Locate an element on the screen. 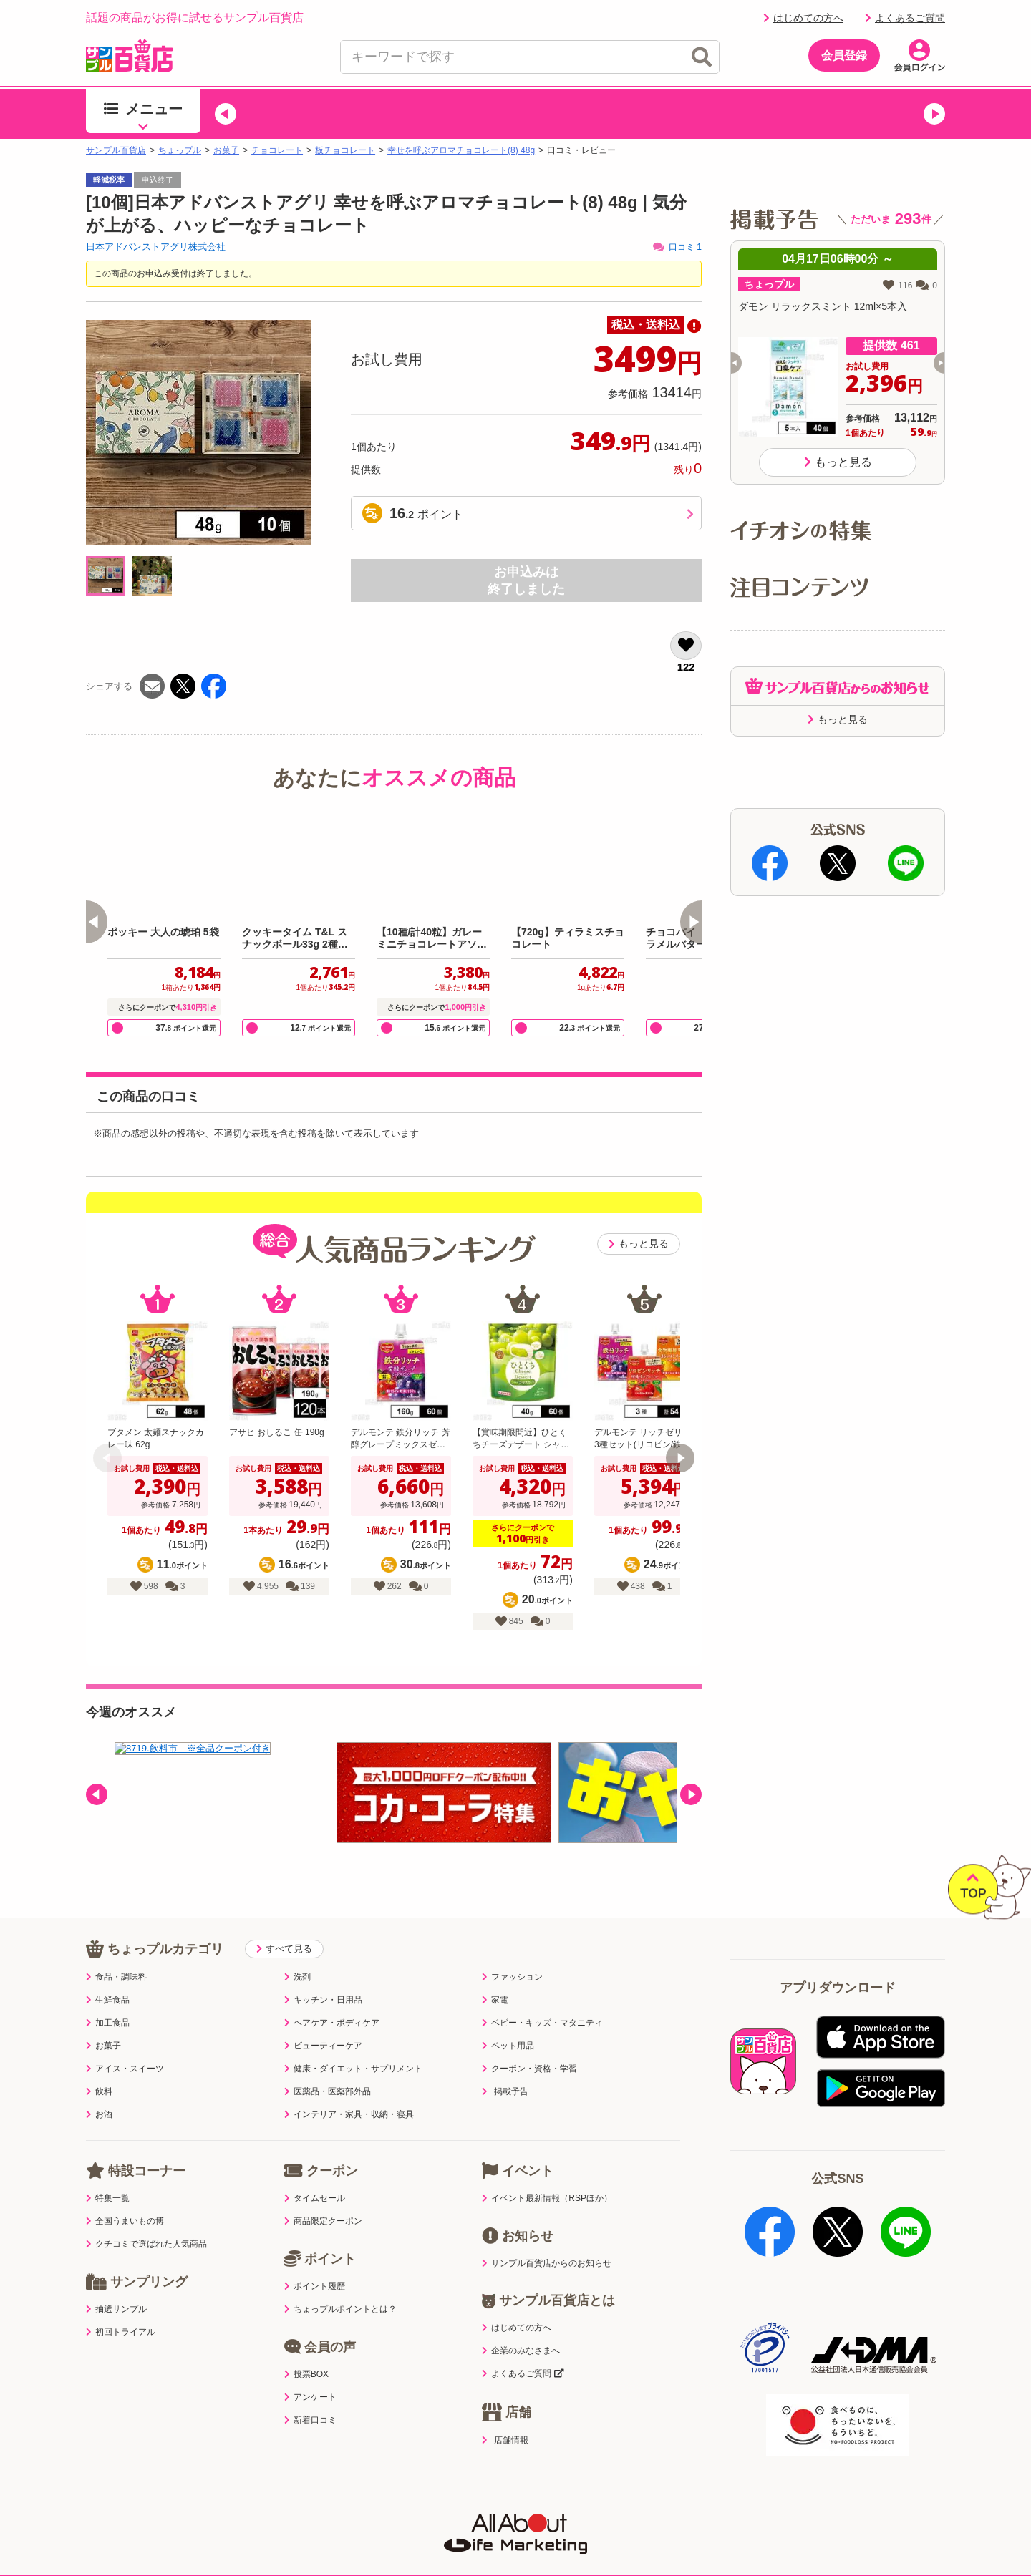  商品限定クーポン is located at coordinates (323, 2191).